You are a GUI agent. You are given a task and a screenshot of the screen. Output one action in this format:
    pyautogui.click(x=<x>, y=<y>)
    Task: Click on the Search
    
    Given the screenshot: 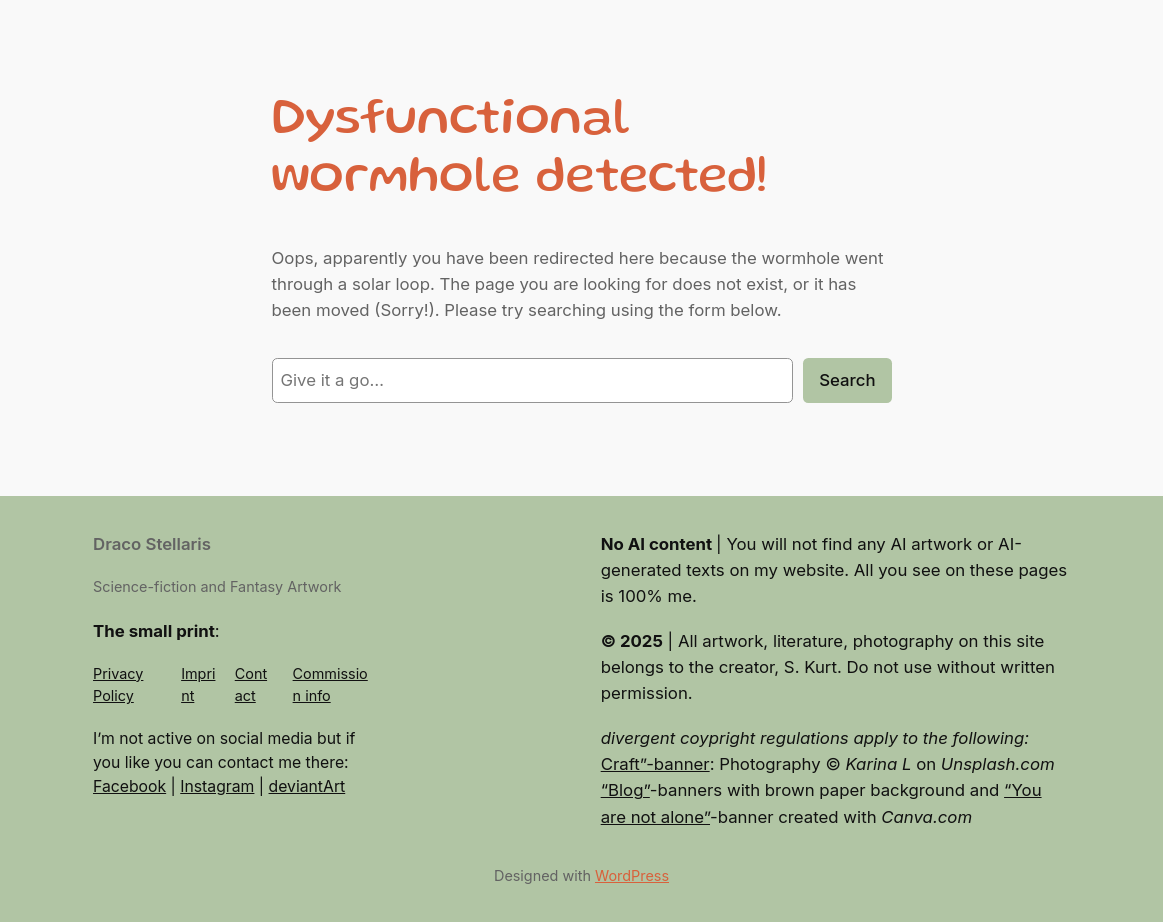 What is the action you would take?
    pyautogui.click(x=847, y=380)
    